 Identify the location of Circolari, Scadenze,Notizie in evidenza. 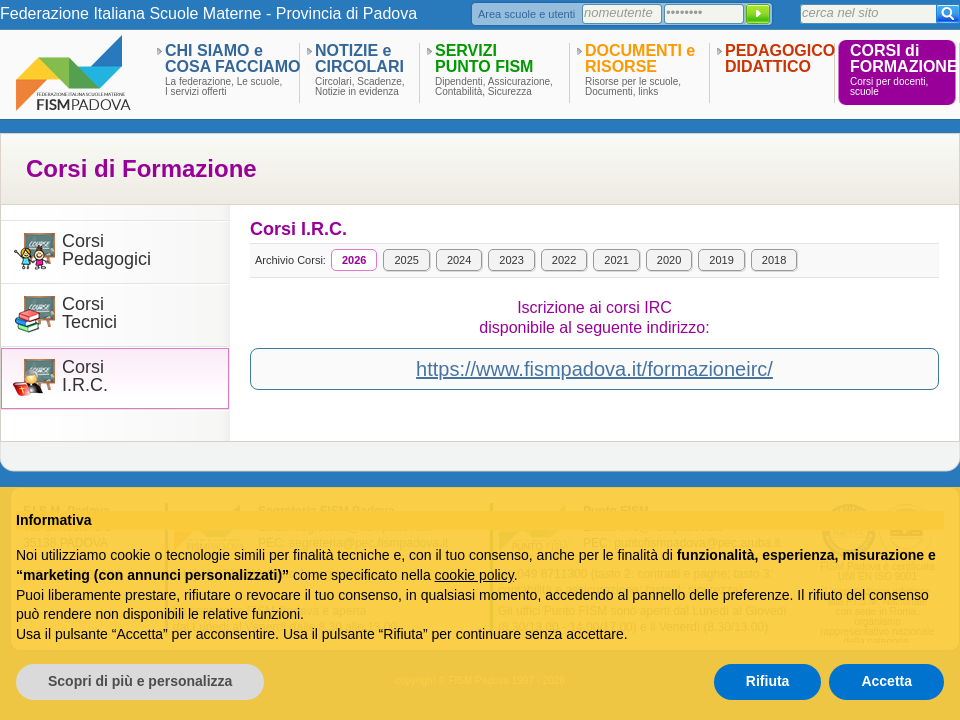
(359, 87).